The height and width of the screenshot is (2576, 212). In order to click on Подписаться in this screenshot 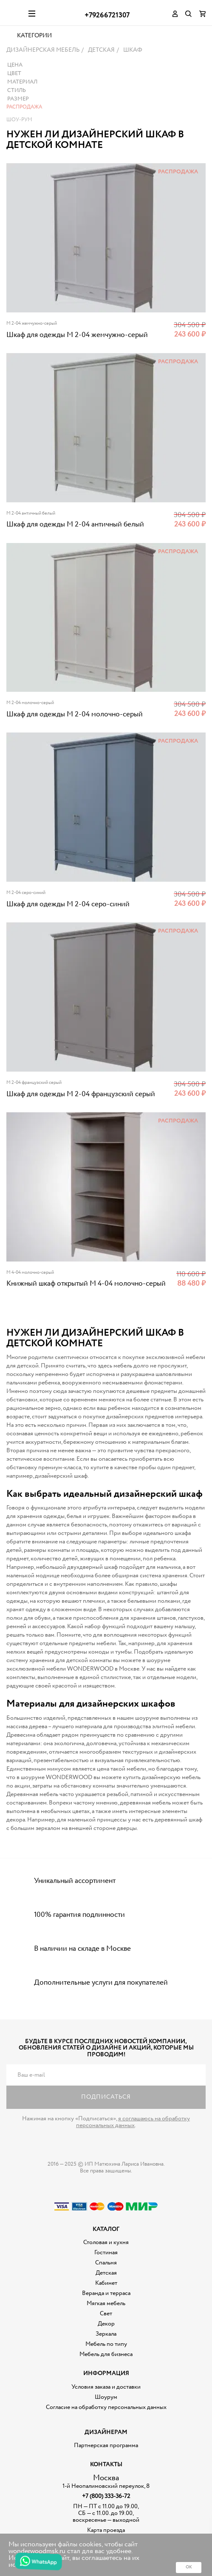, I will do `click(106, 2118)`.